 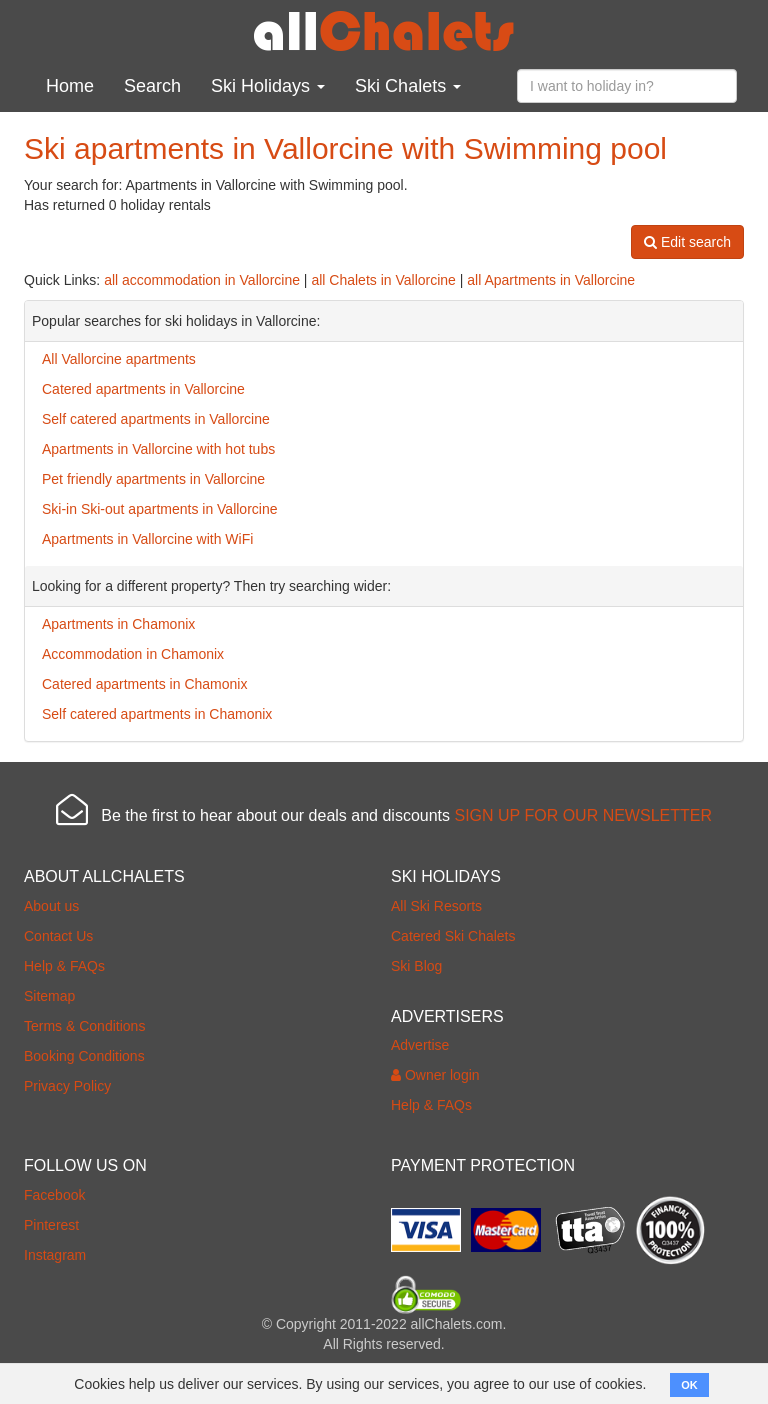 I want to click on Apartments in Vallorcine with hot tubs, so click(x=158, y=449).